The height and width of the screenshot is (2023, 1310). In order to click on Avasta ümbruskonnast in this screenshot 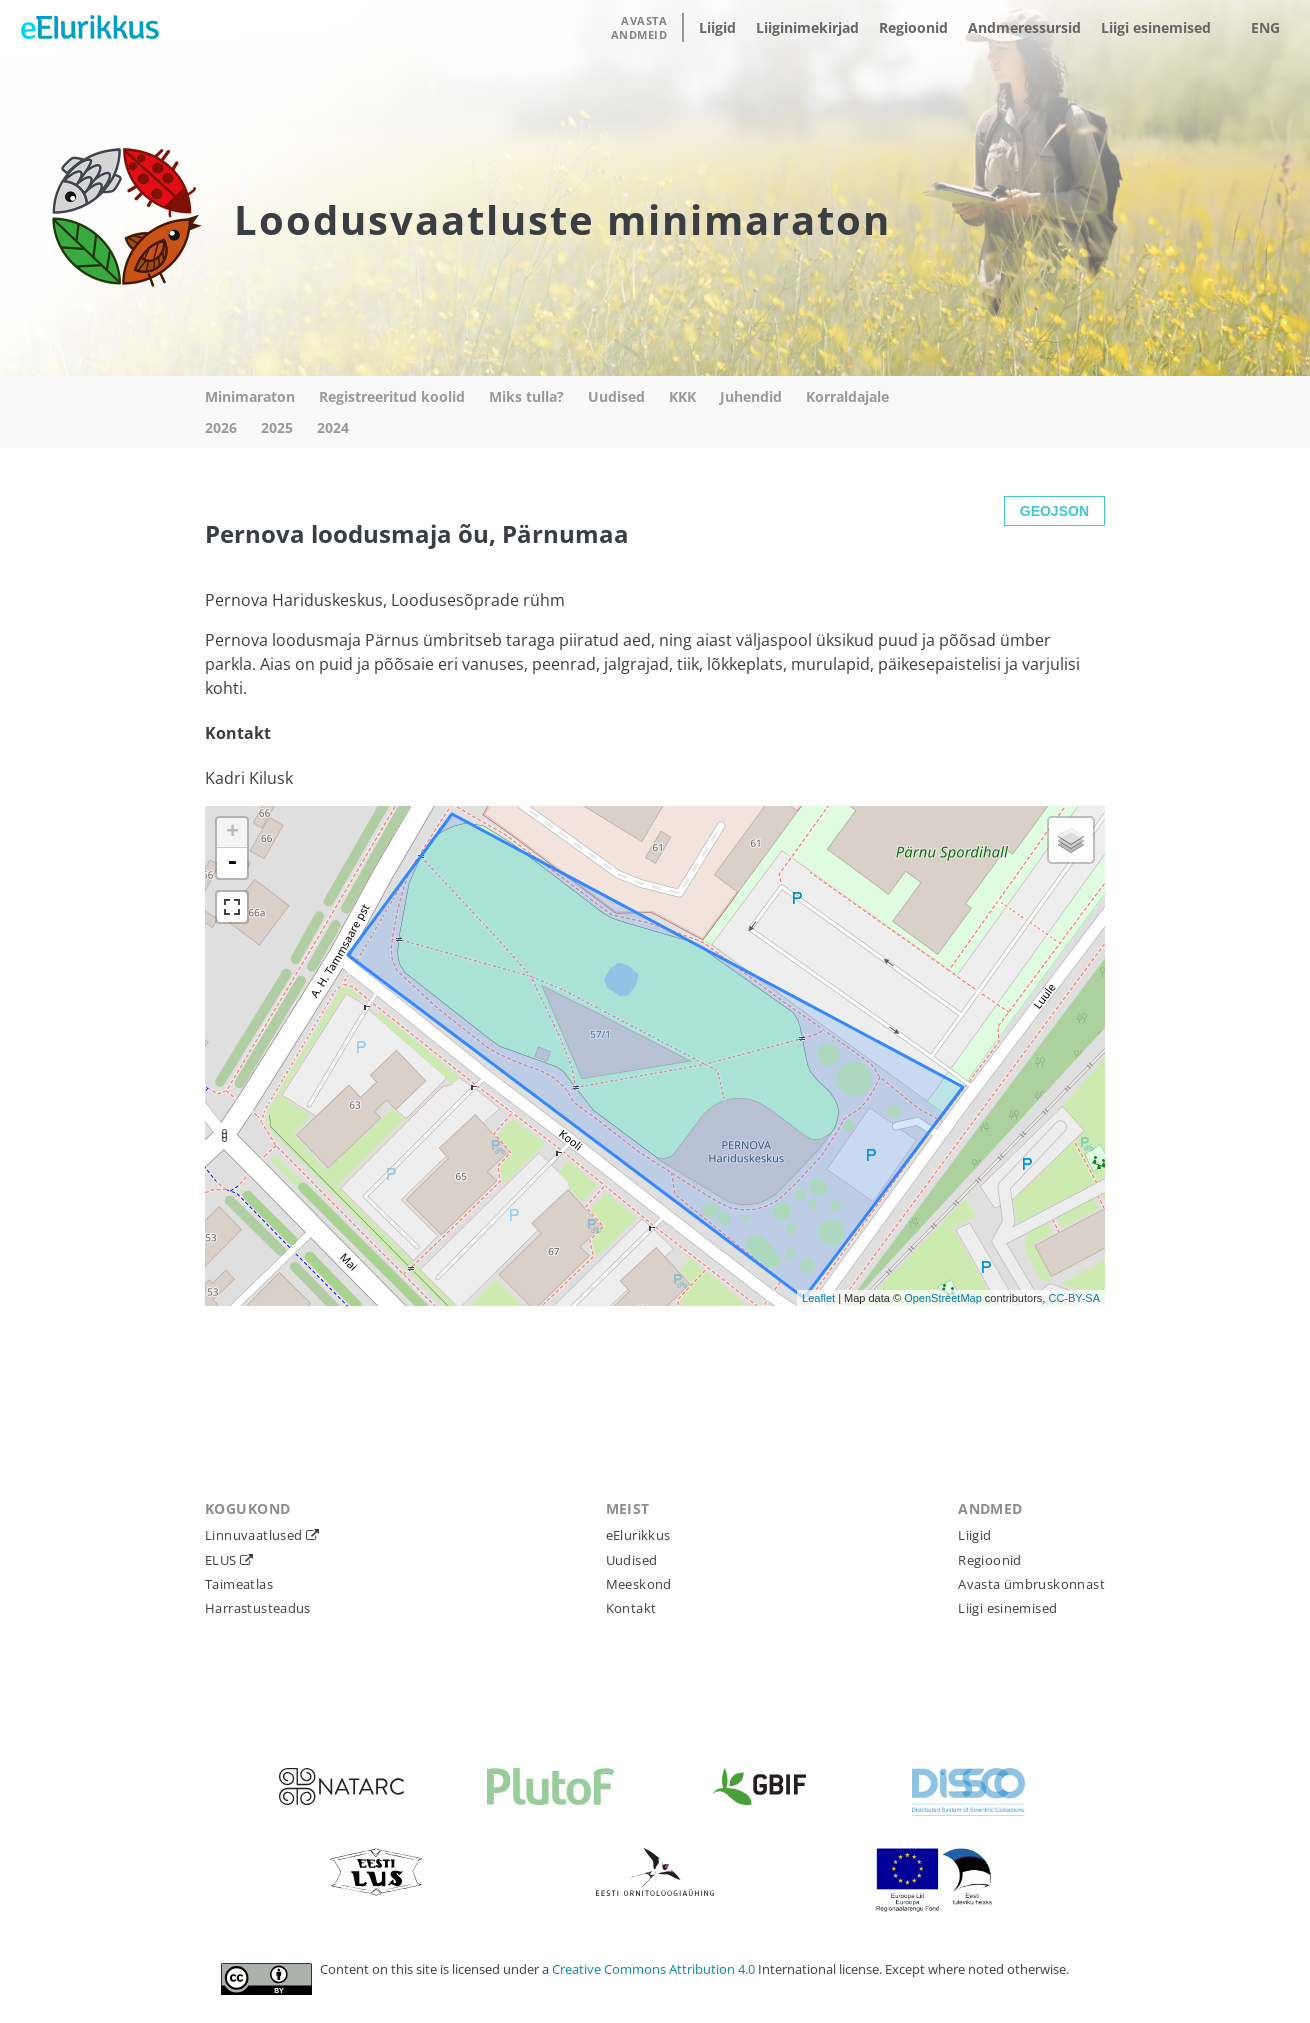, I will do `click(1031, 1584)`.